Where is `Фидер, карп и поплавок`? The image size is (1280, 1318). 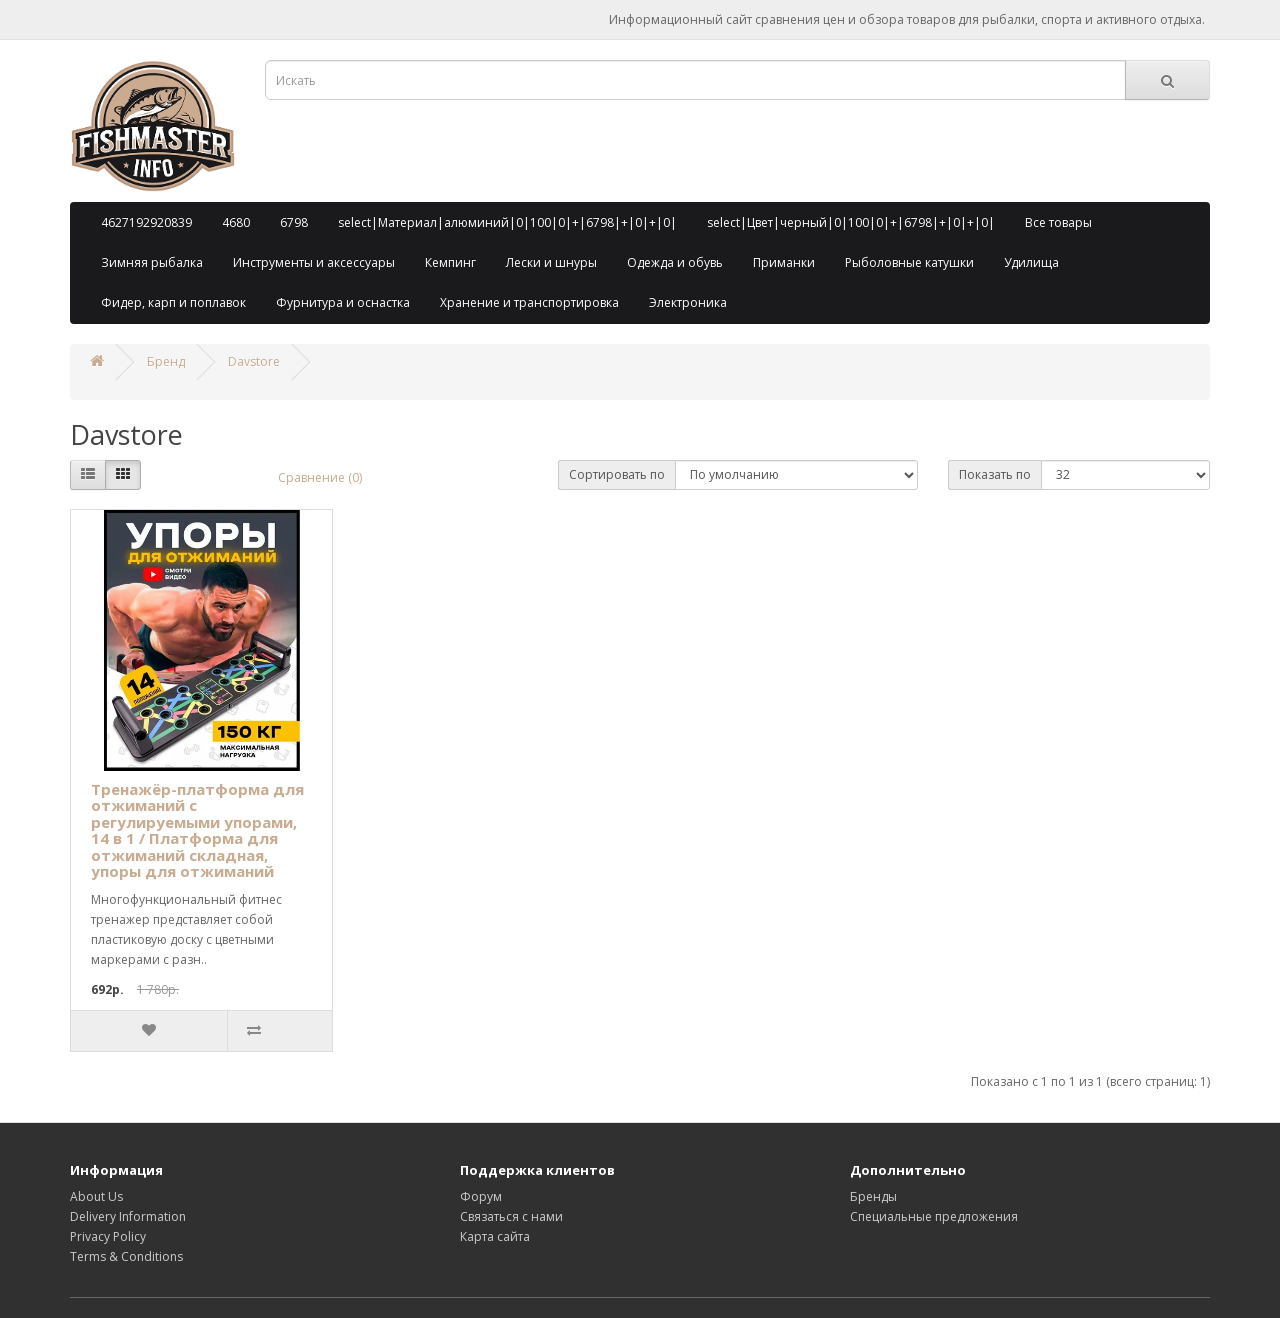 Фидер, карп и поплавок is located at coordinates (173, 302).